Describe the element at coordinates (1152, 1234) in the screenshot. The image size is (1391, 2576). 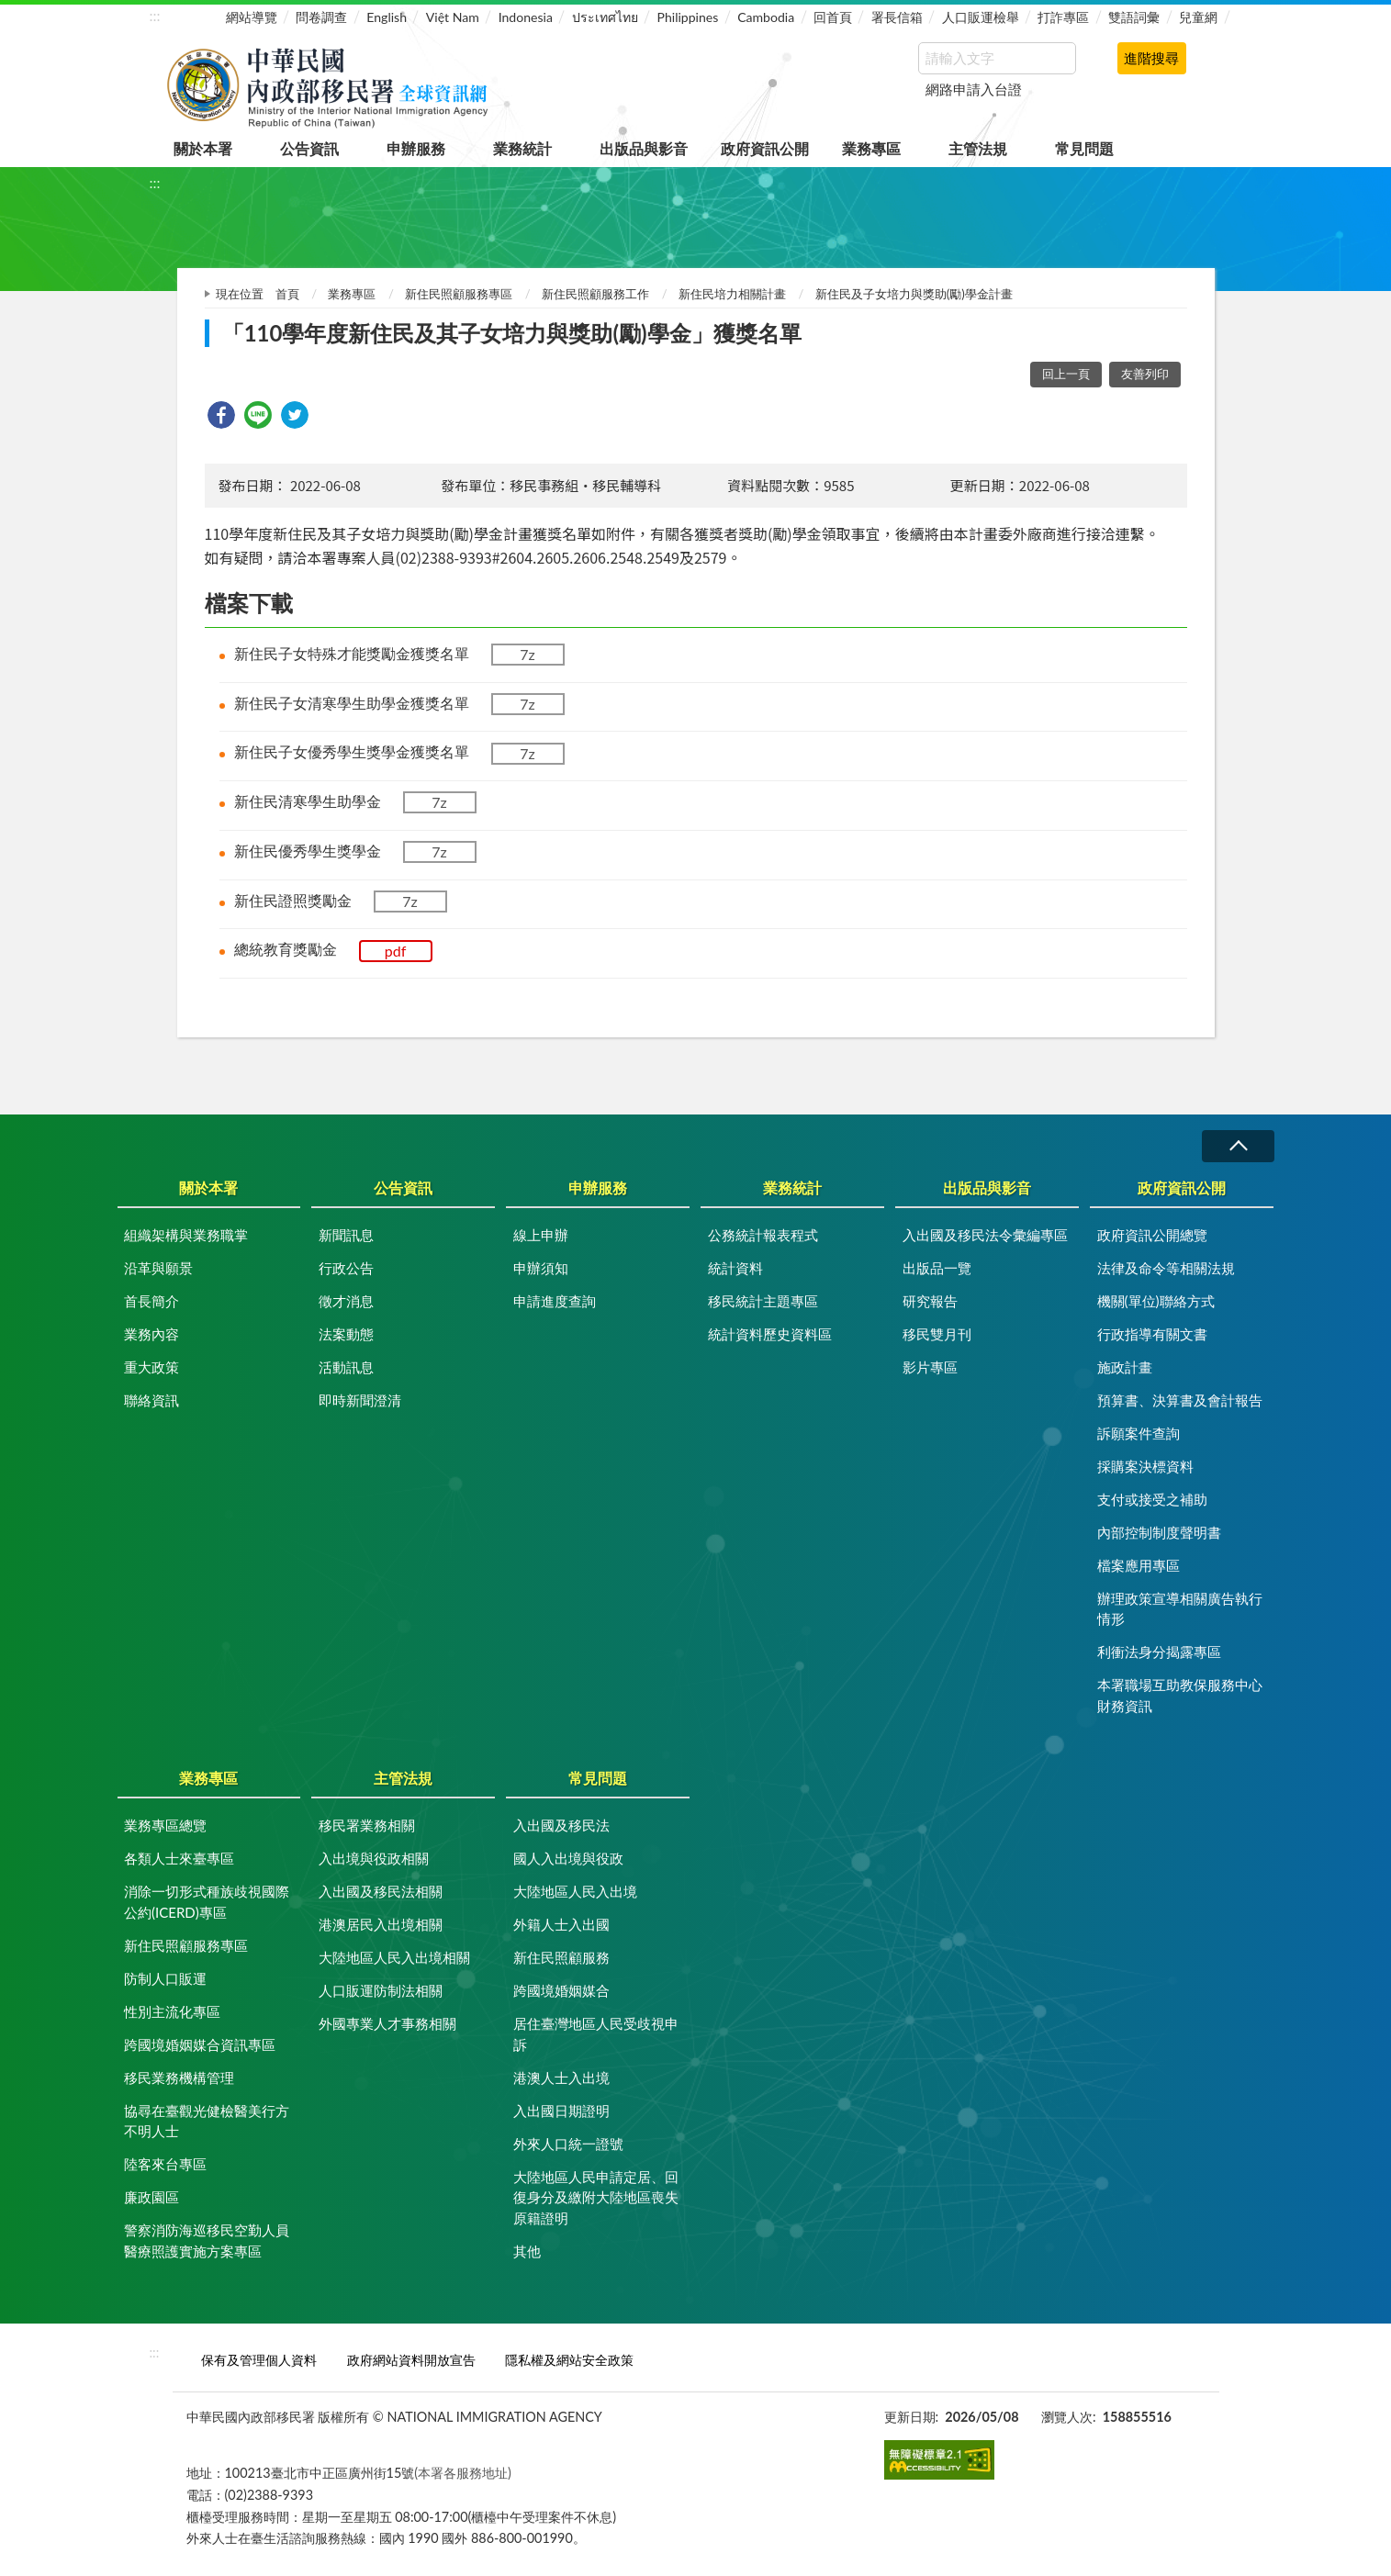
I see `政府資訊公開總覽` at that location.